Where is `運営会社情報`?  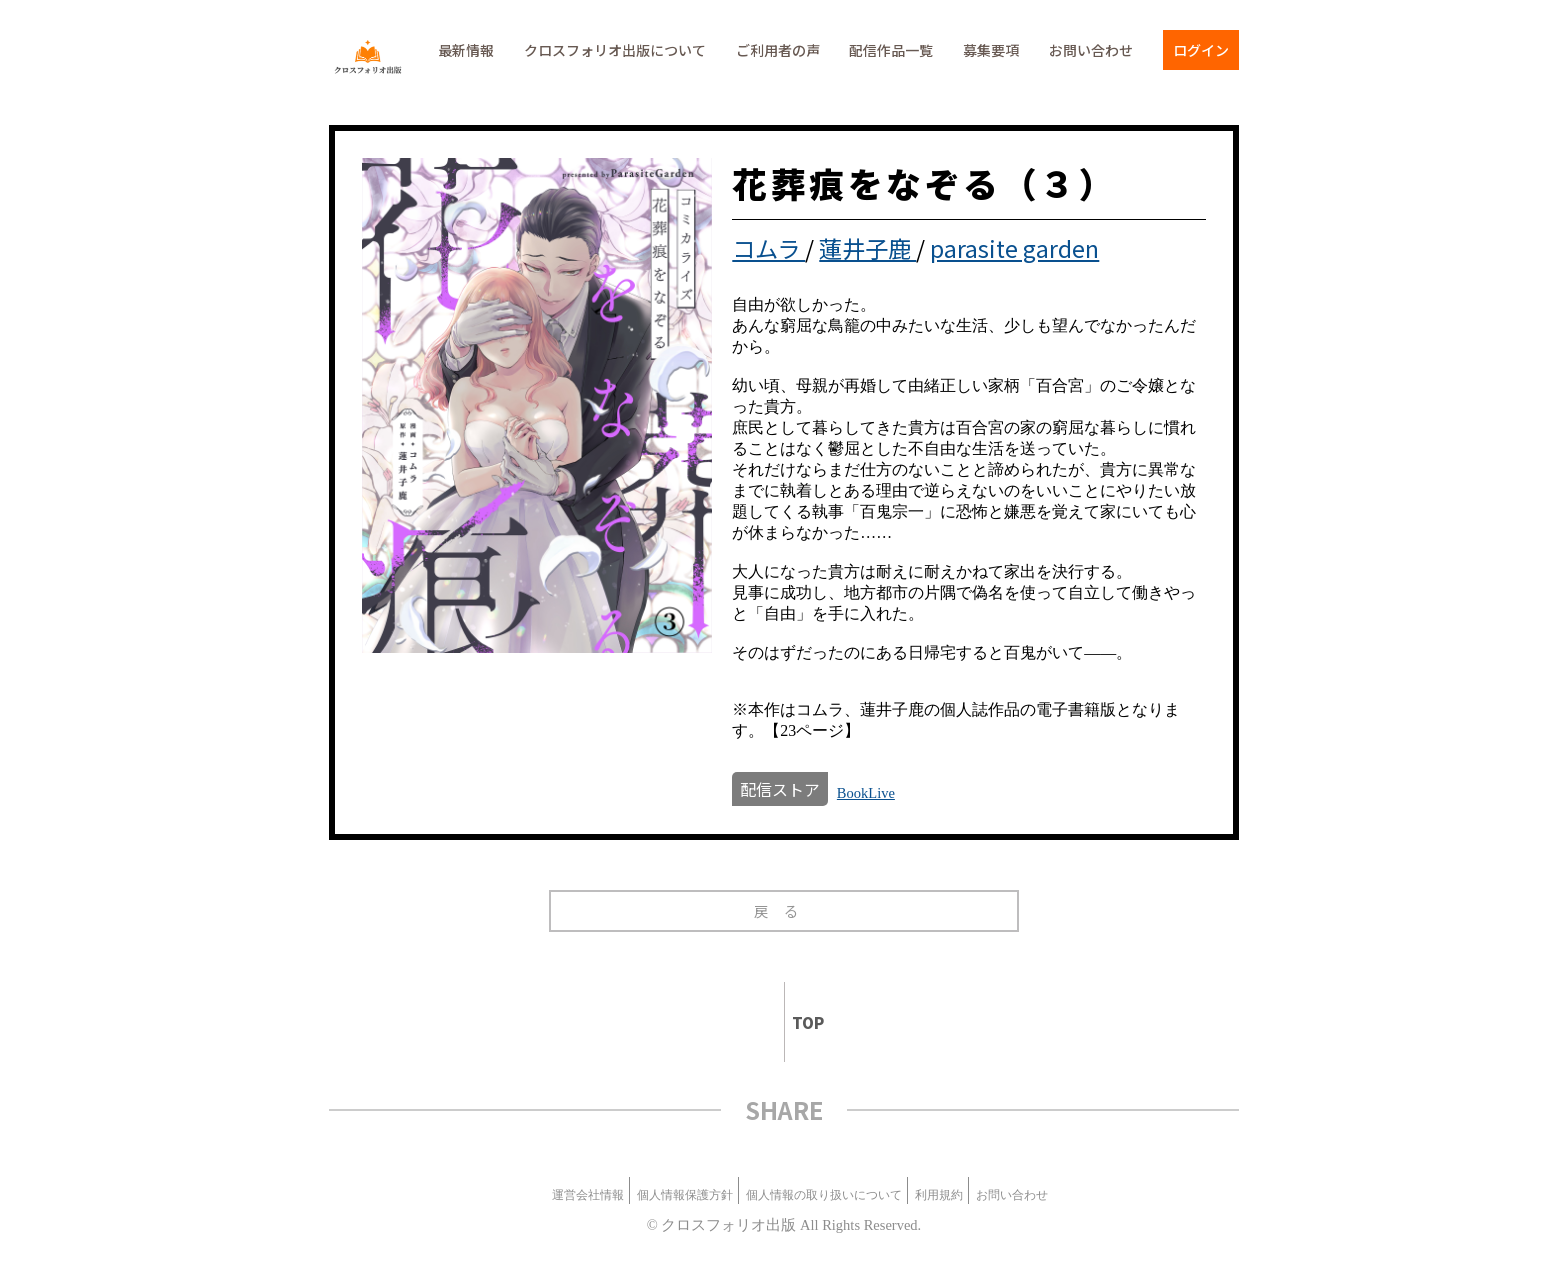 運営会社情報 is located at coordinates (588, 1195).